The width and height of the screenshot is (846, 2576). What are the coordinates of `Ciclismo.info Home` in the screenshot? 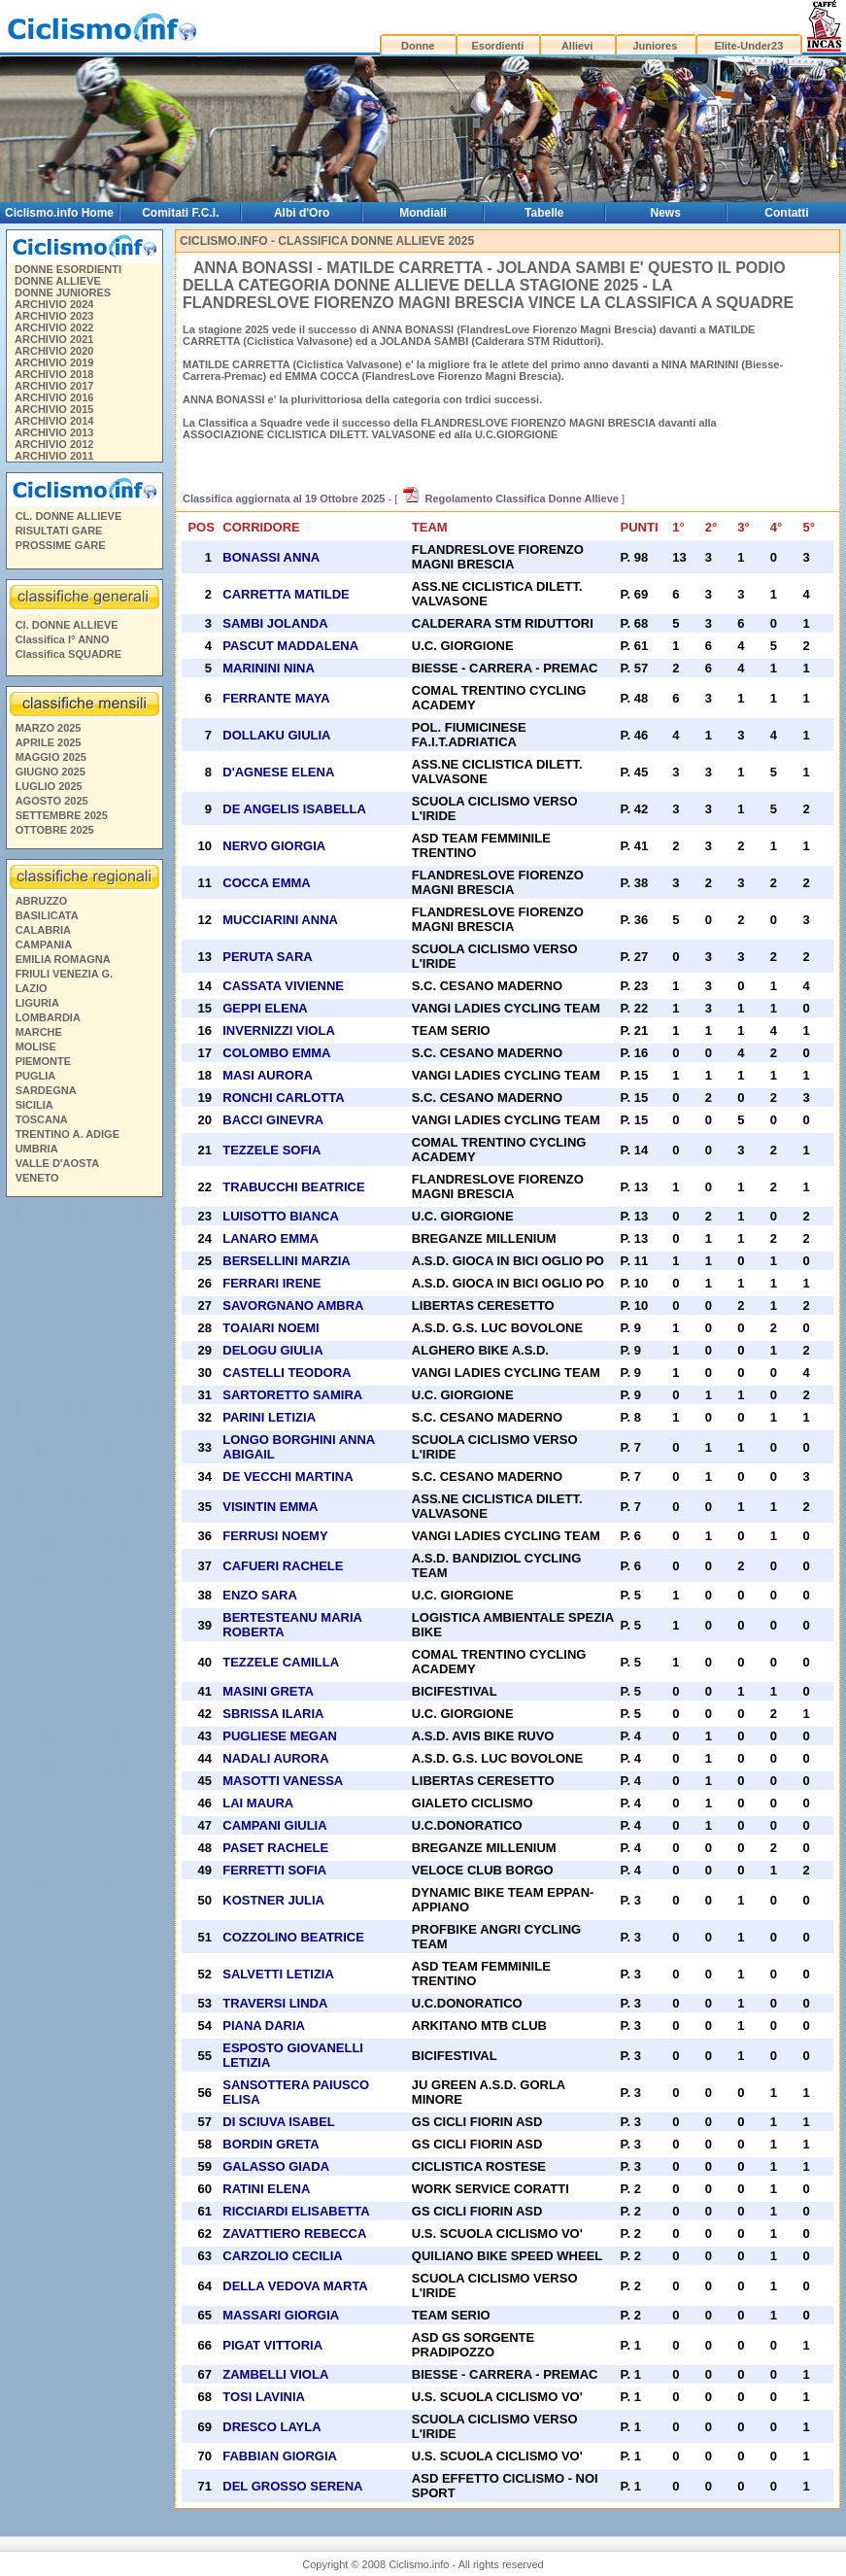 It's located at (59, 213).